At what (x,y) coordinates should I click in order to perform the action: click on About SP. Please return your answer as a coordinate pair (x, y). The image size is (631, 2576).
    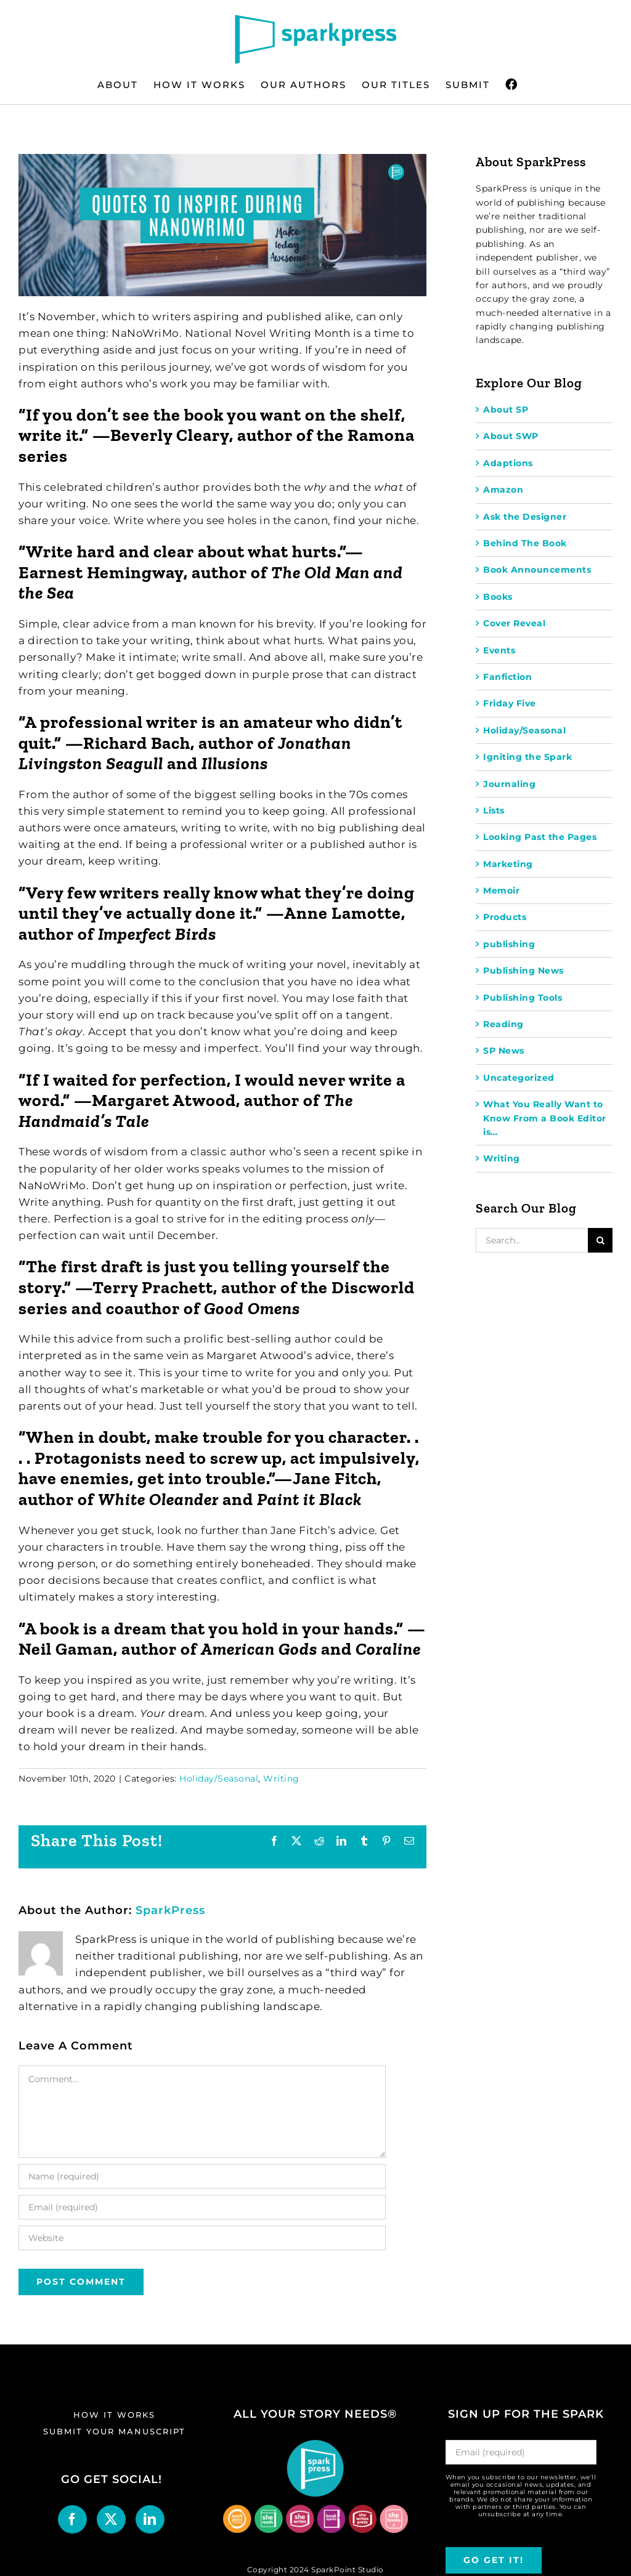
    Looking at the image, I should click on (505, 409).